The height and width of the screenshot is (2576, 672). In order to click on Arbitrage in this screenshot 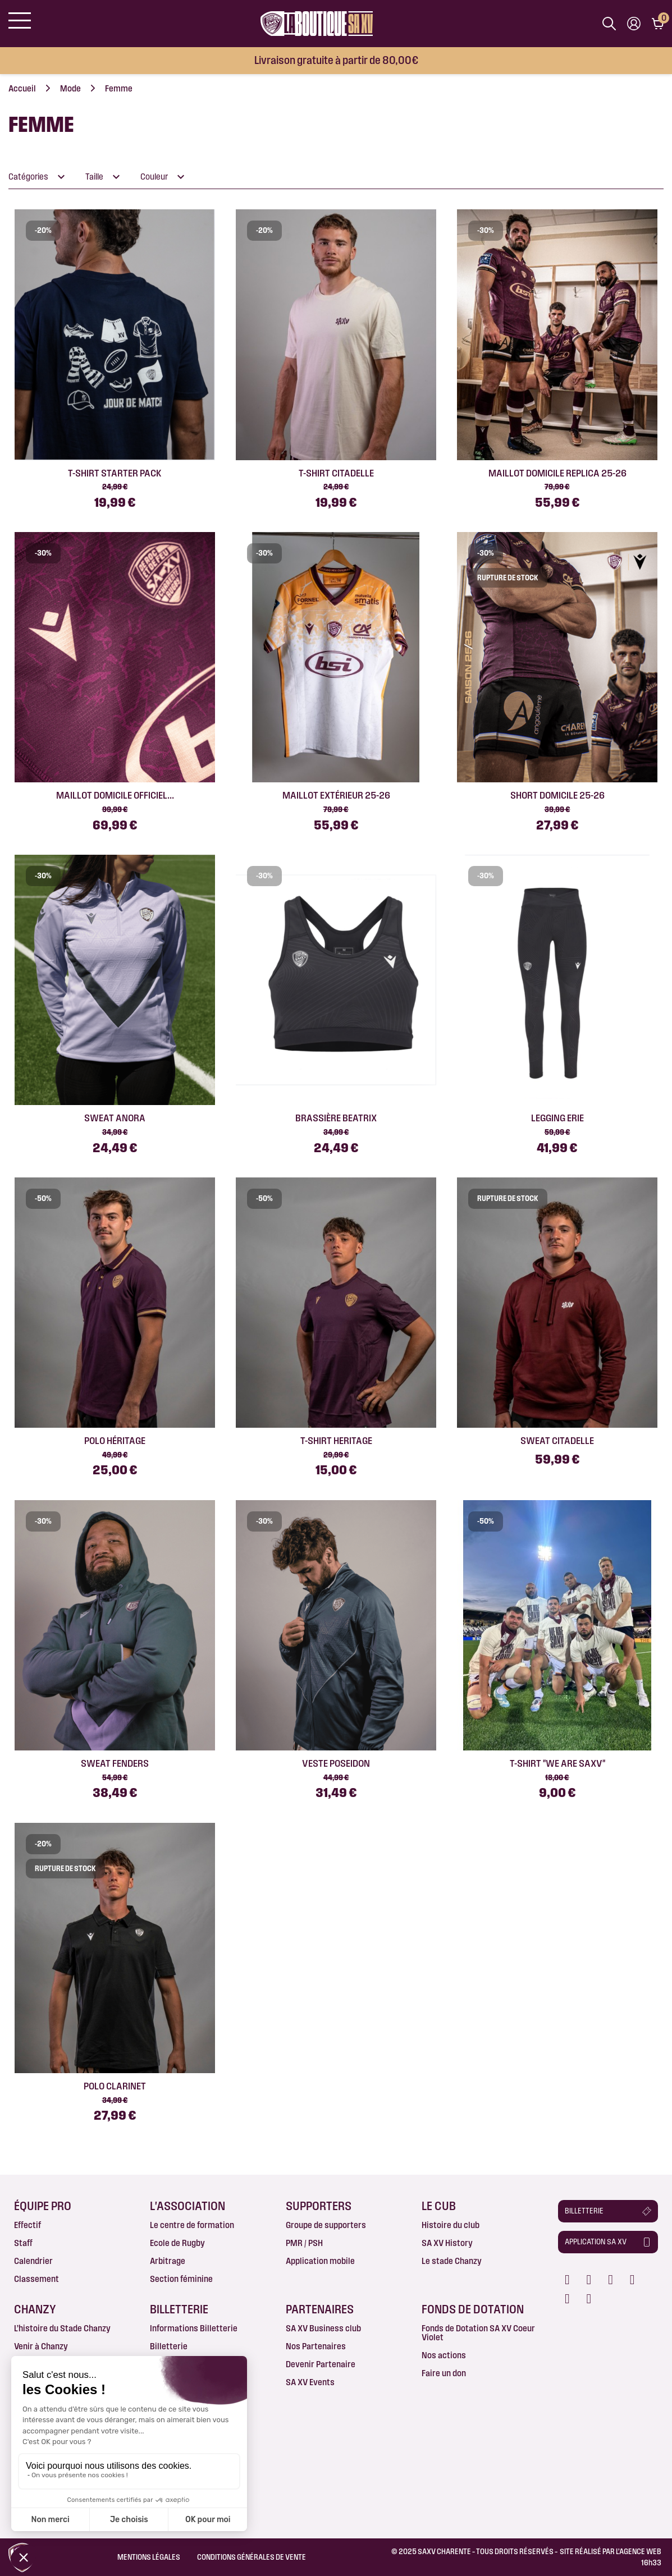, I will do `click(167, 2261)`.